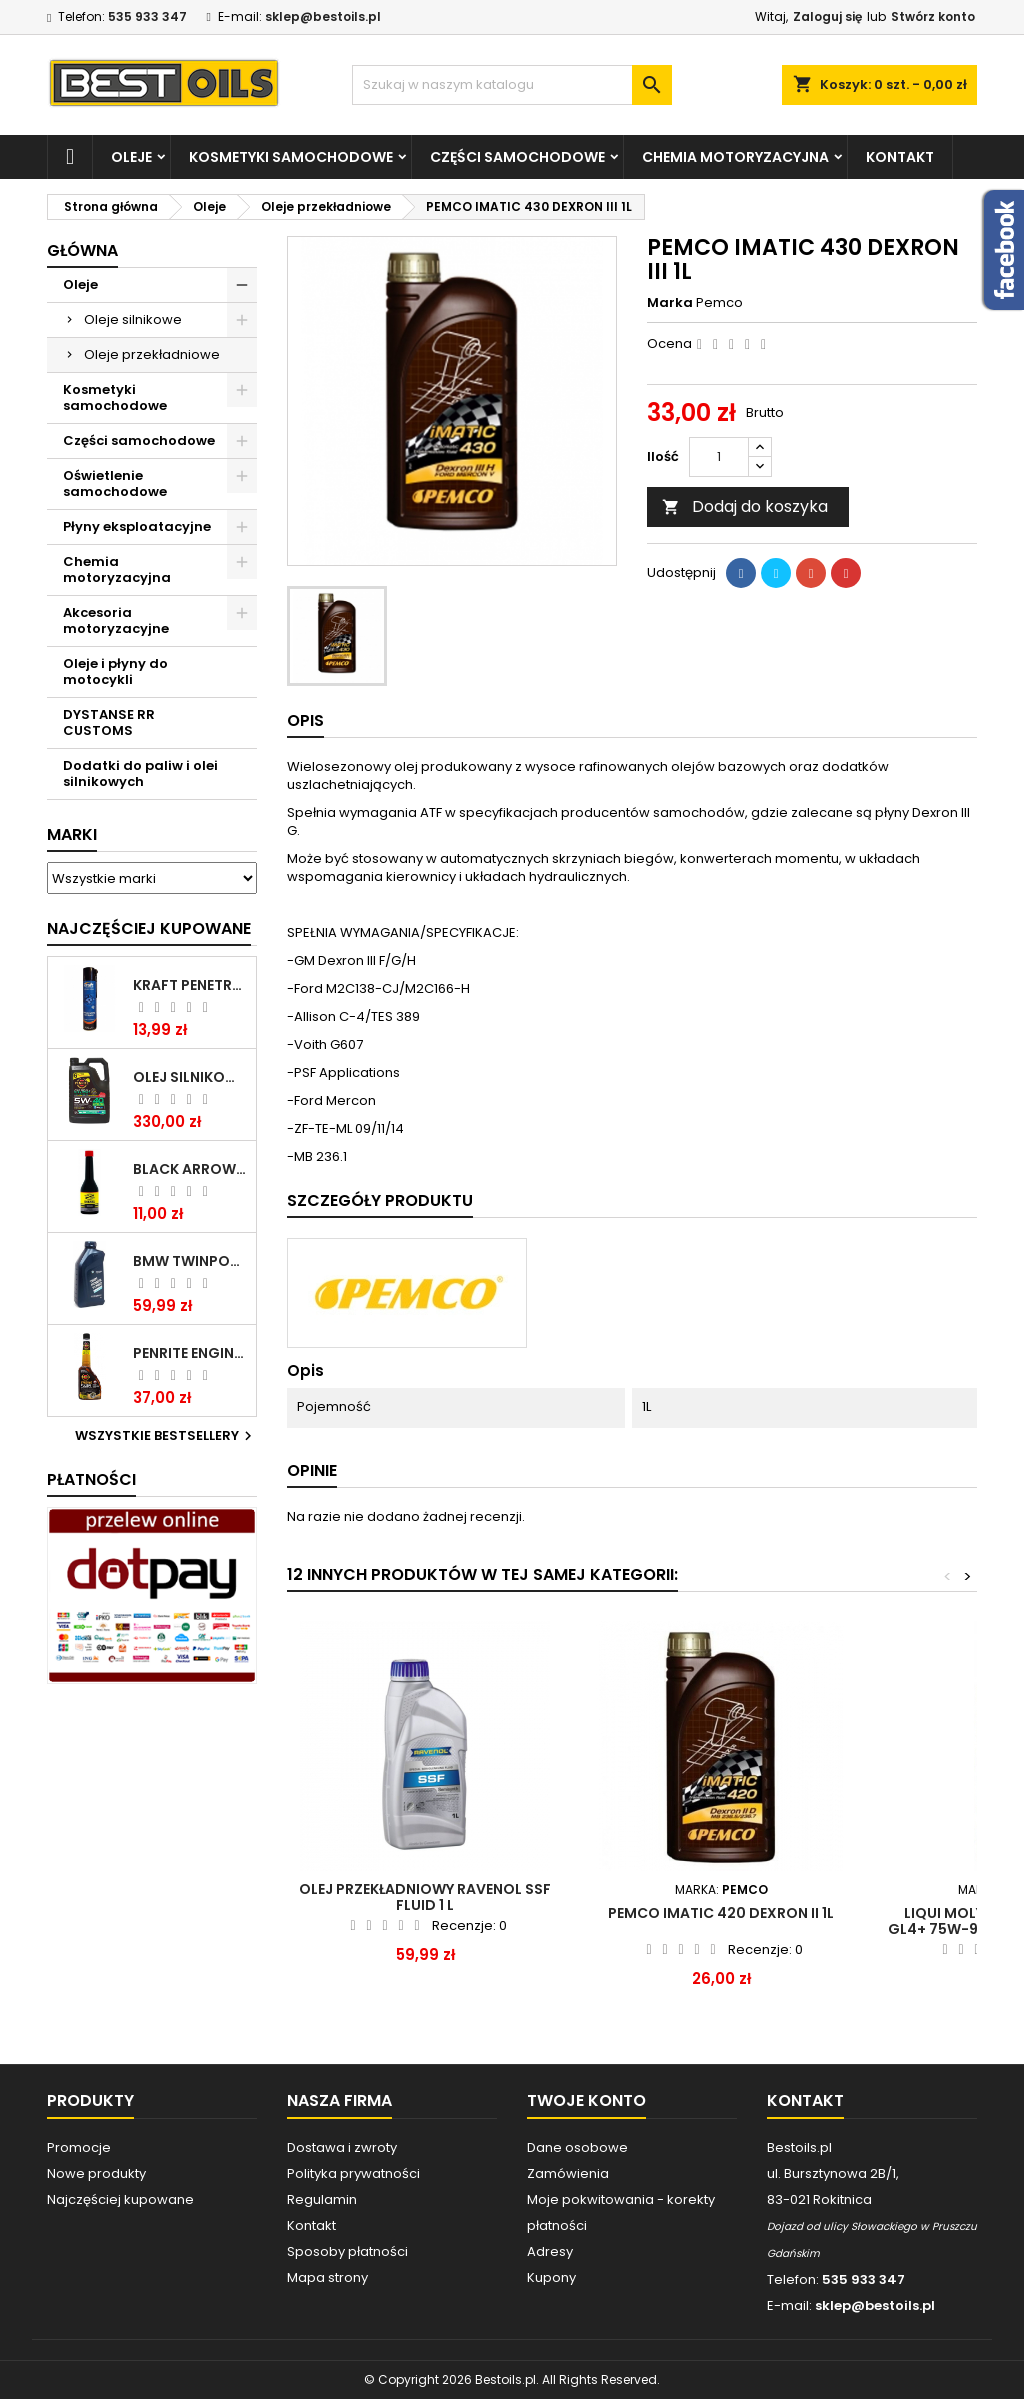 This screenshot has height=2399, width=1024. What do you see at coordinates (550, 2251) in the screenshot?
I see `Adresy` at bounding box center [550, 2251].